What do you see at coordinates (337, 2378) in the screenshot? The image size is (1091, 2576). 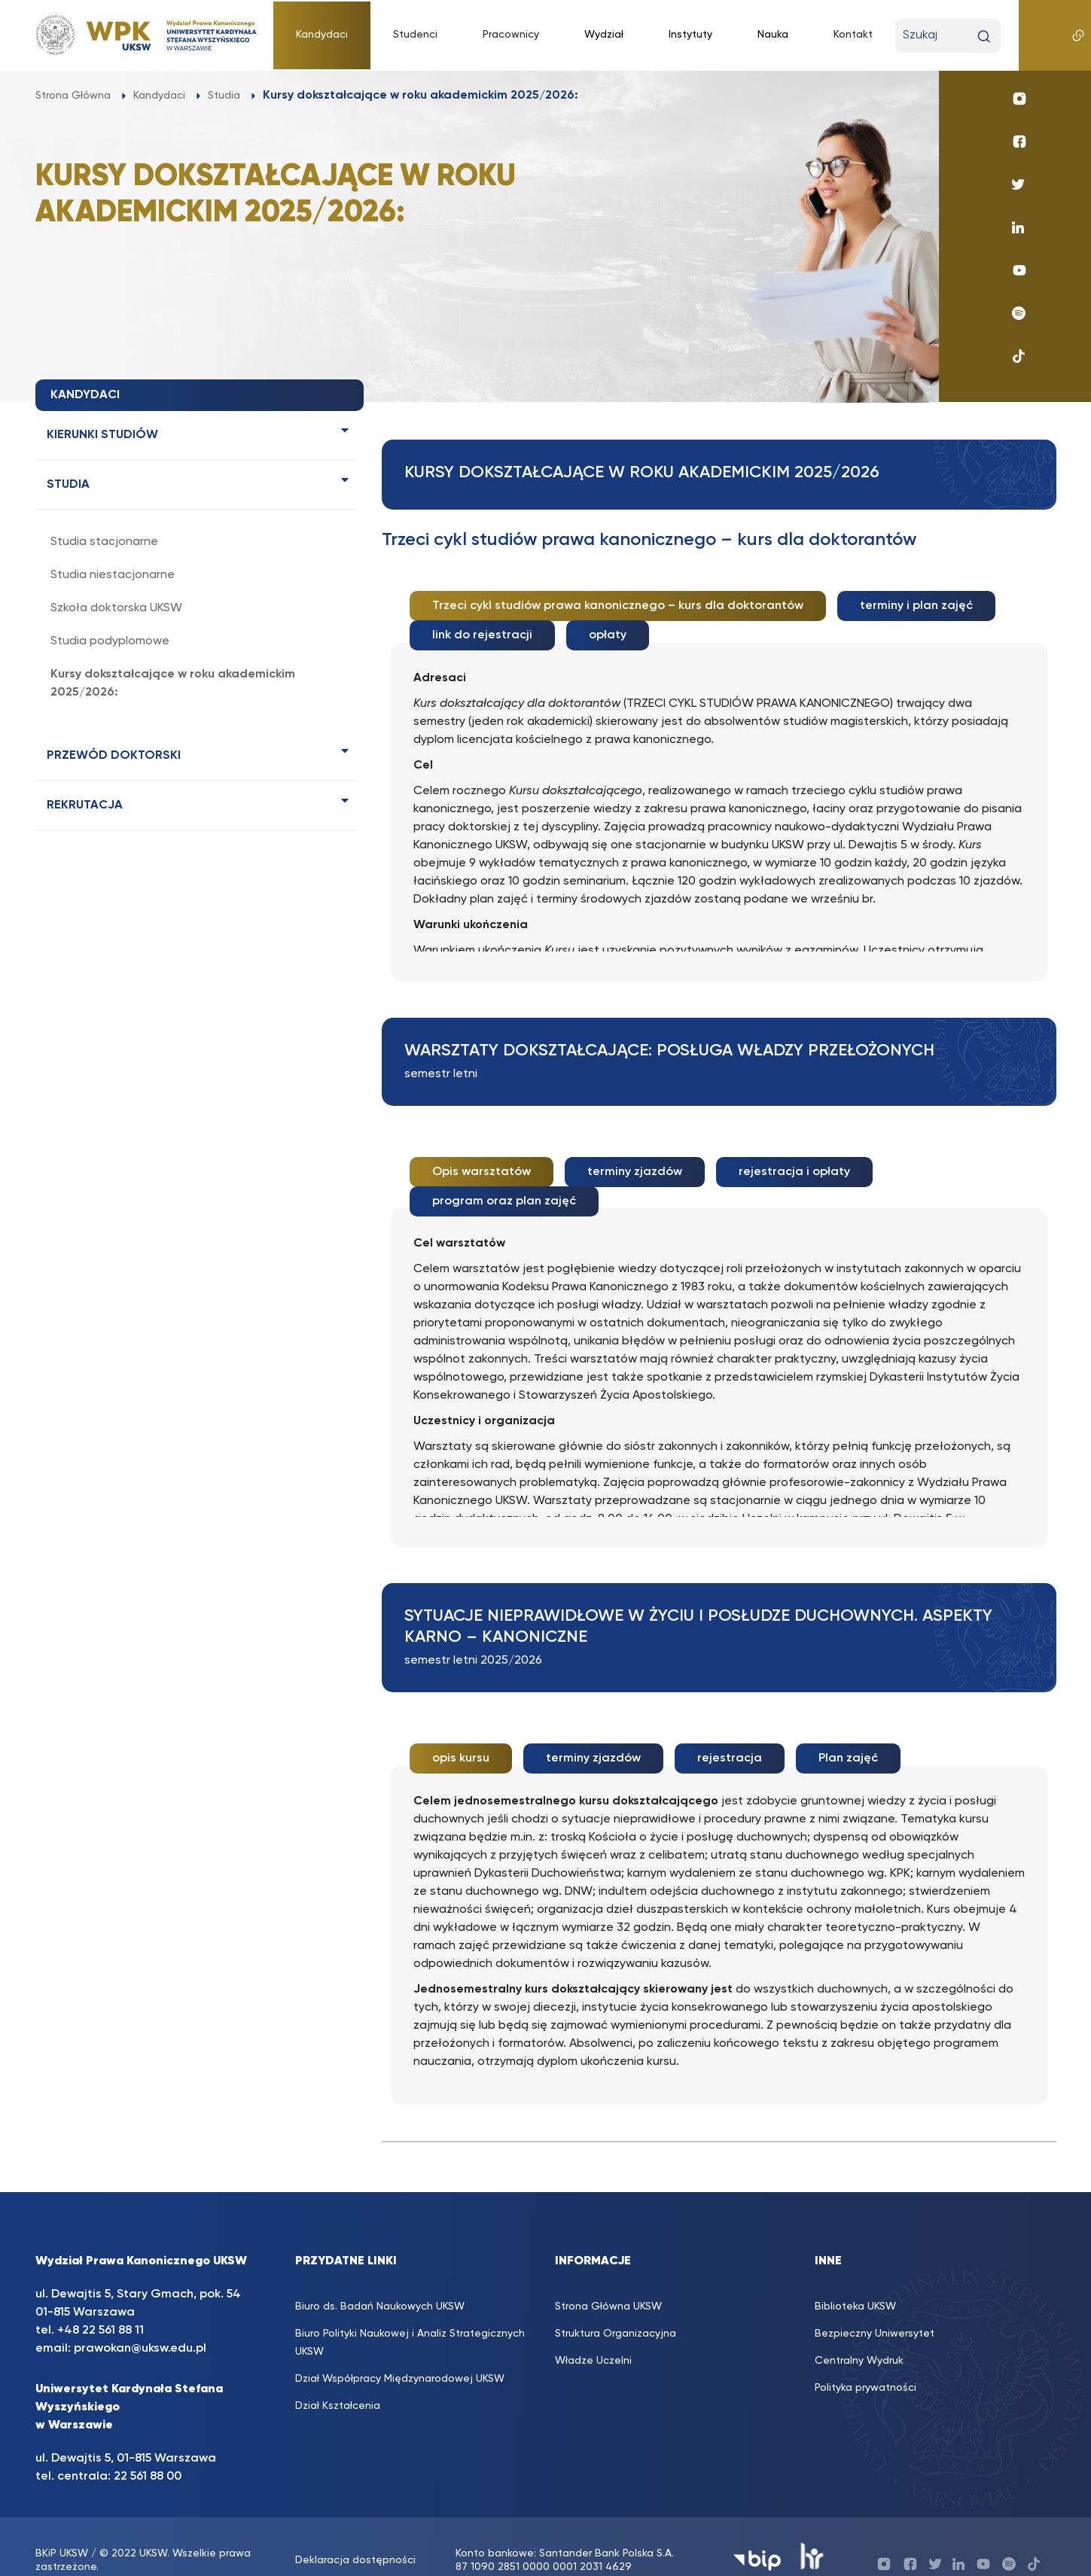 I see `Dział Kształcenia` at bounding box center [337, 2378].